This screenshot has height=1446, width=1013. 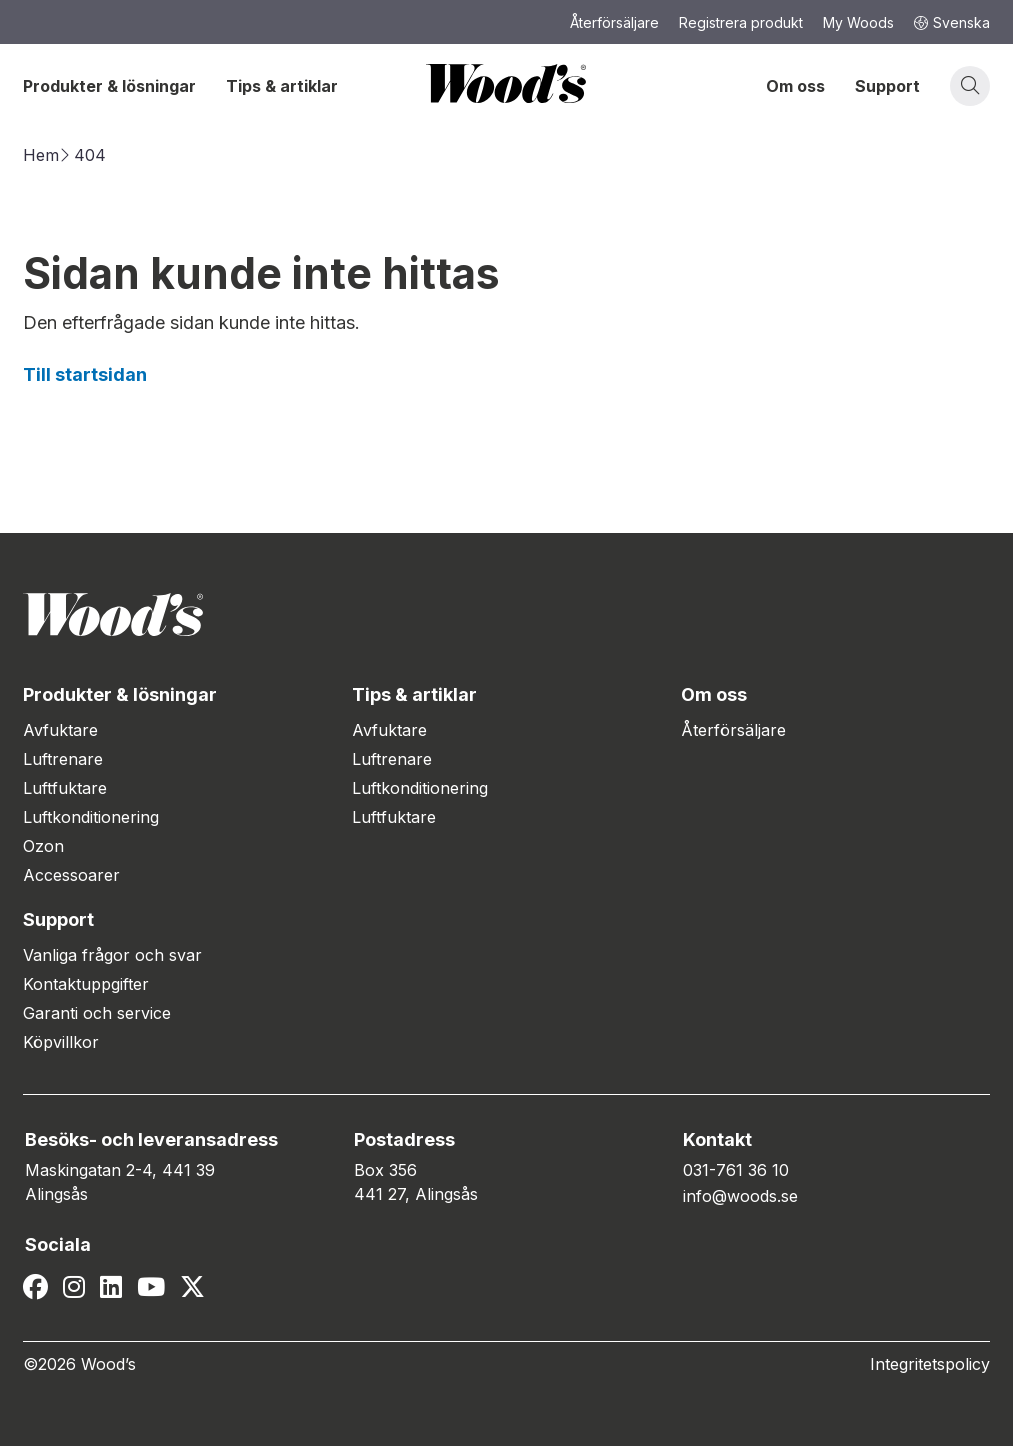 I want to click on Support, so click(x=887, y=86).